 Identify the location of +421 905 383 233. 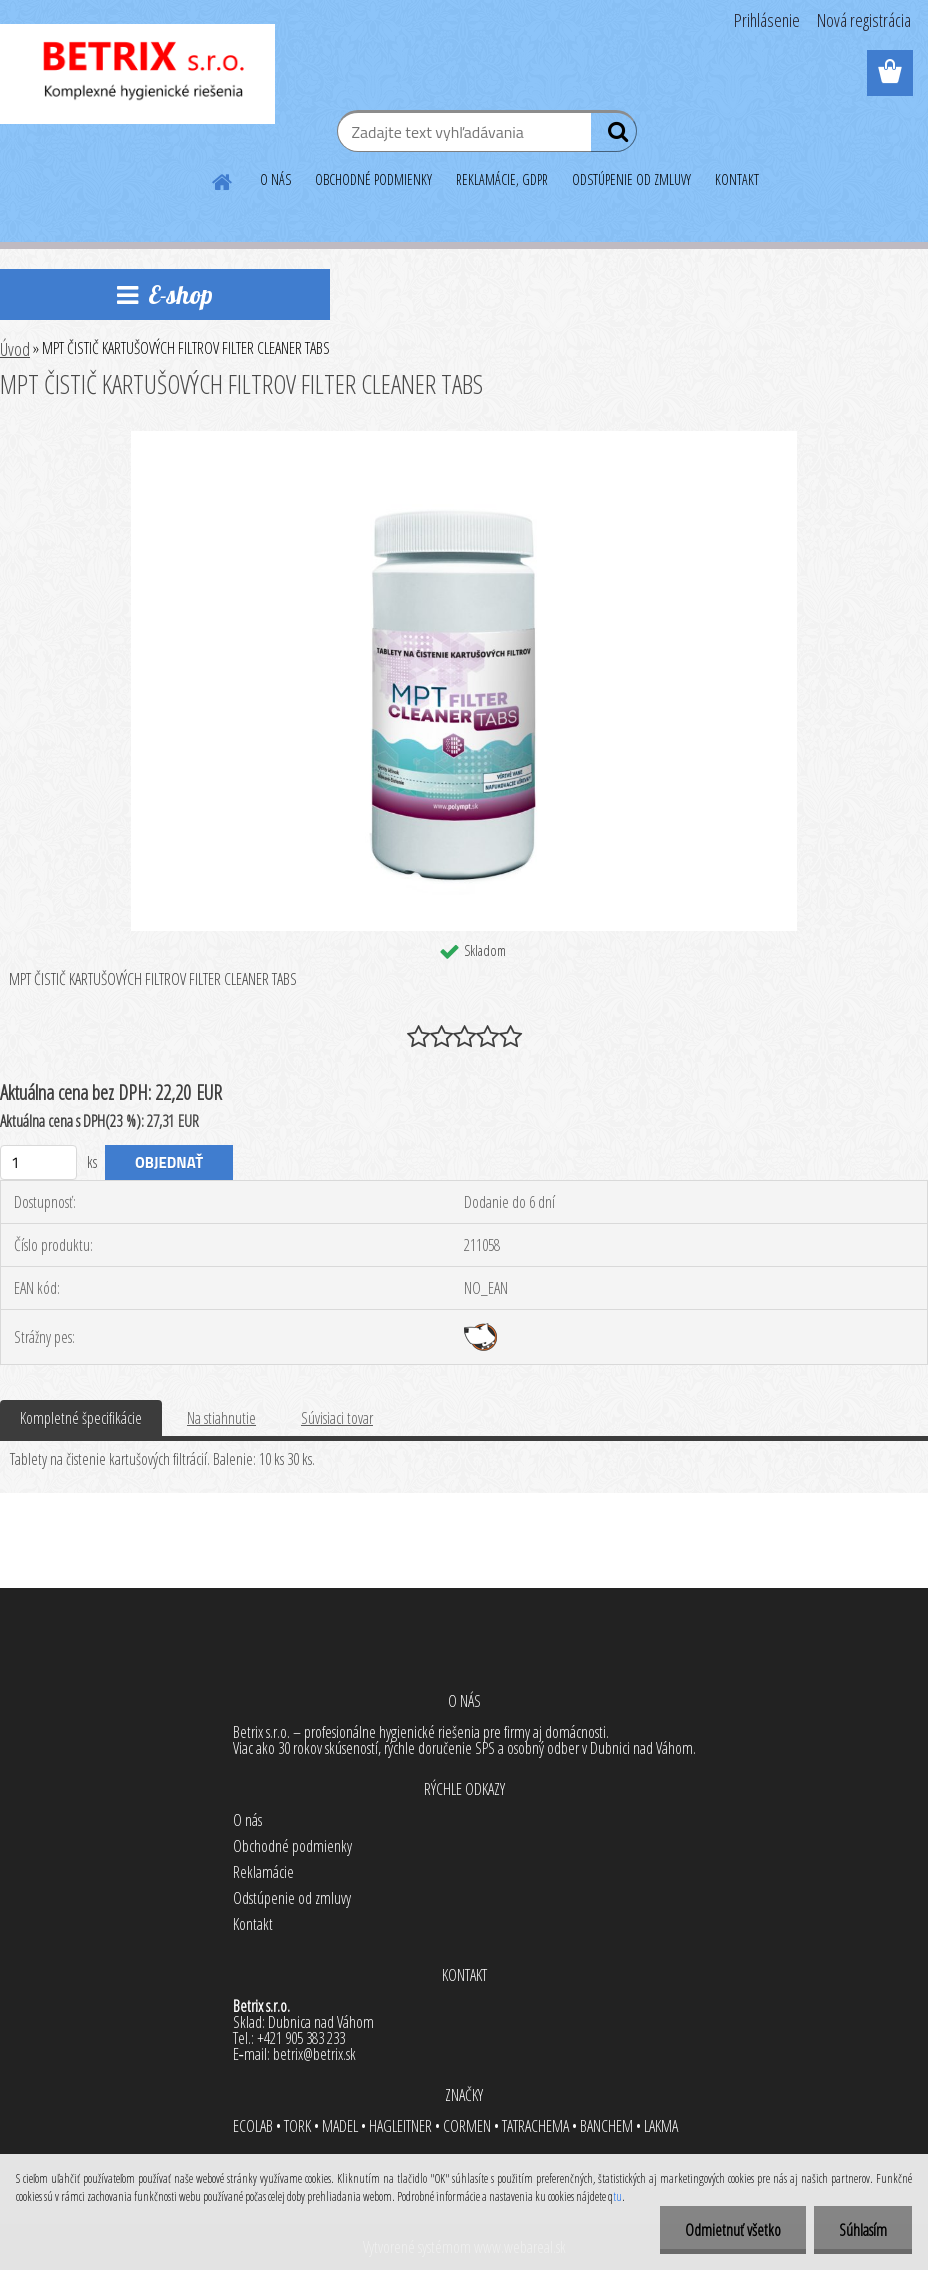
(301, 2038).